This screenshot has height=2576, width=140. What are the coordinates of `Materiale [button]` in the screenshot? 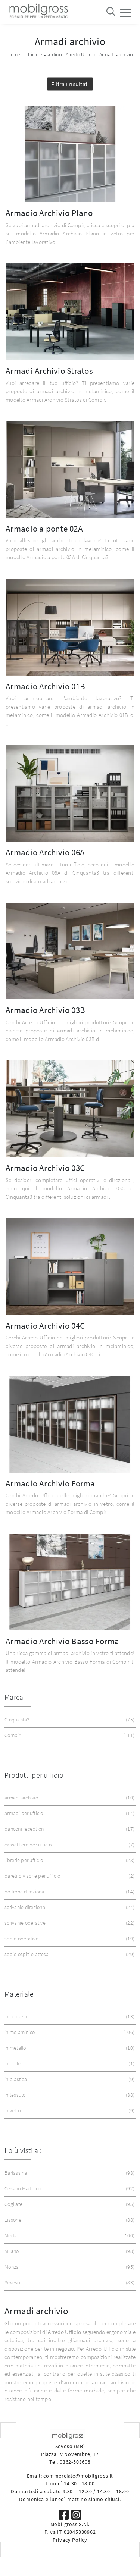 It's located at (19, 1994).